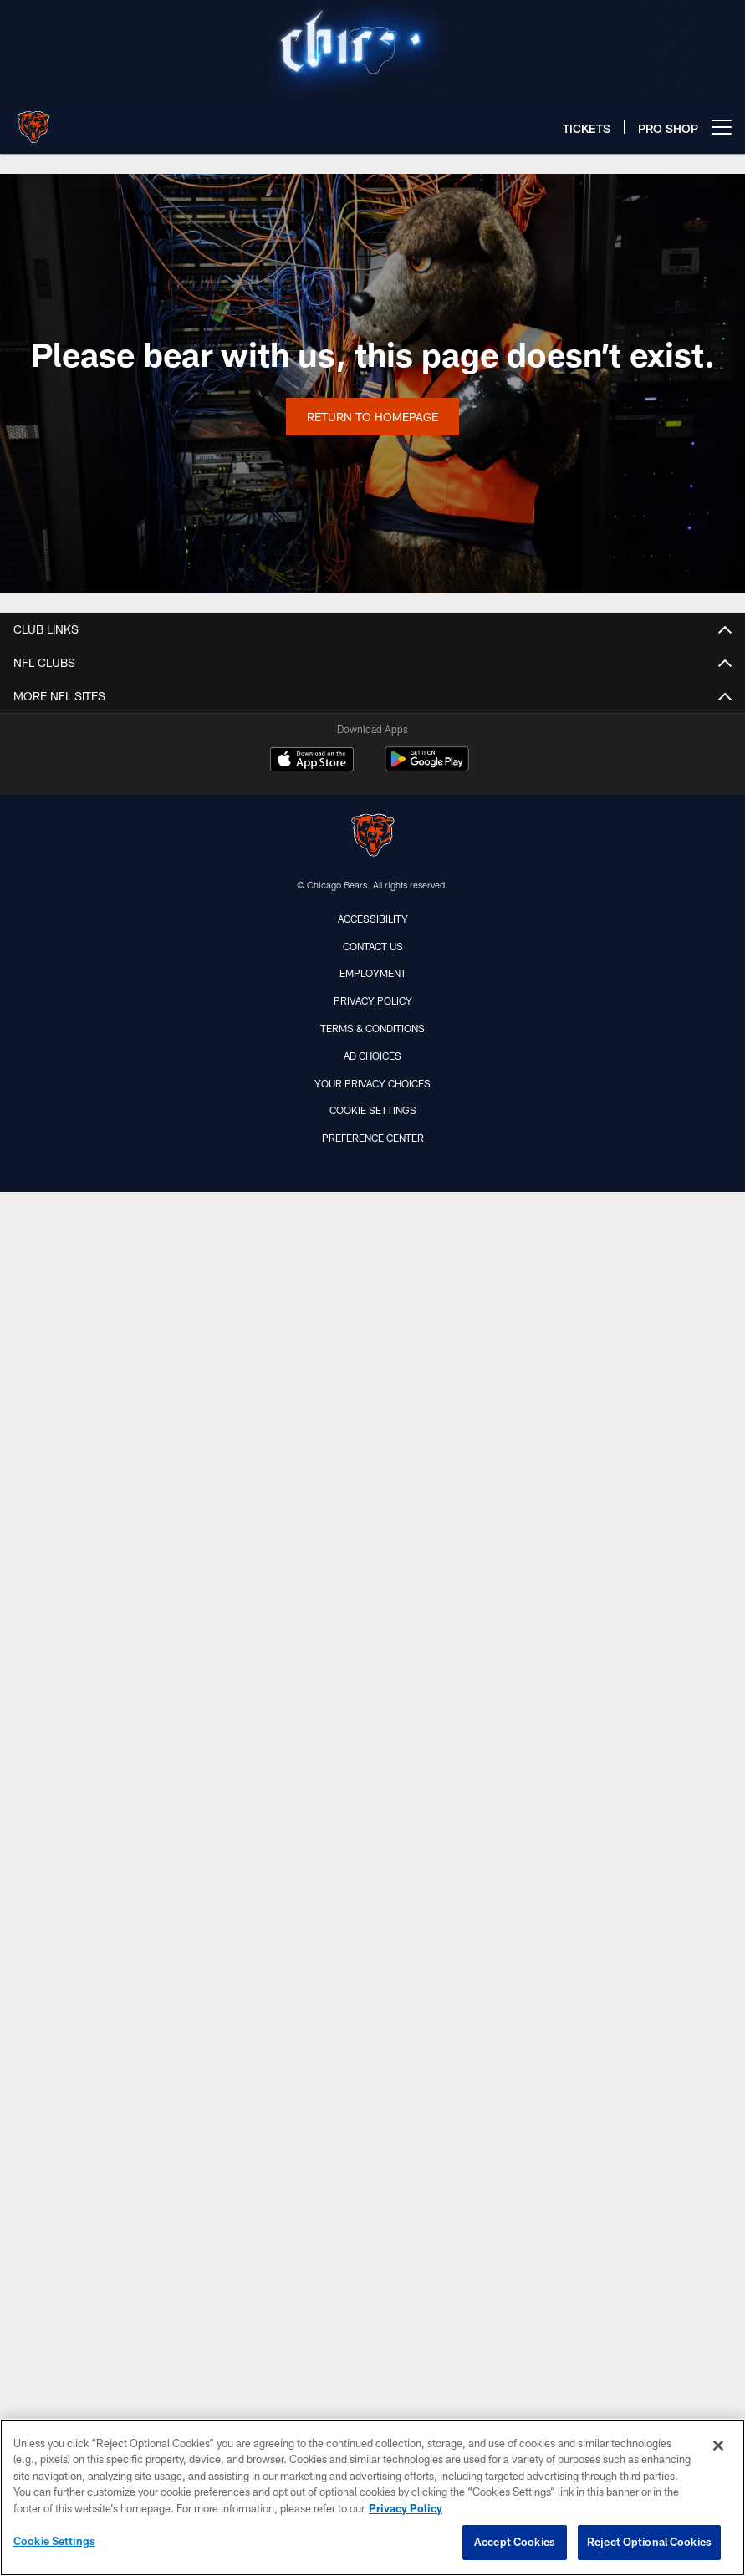 This screenshot has height=2576, width=745. Describe the element at coordinates (312, 761) in the screenshot. I see `[Download on the Apple Store - Opens new window]` at that location.